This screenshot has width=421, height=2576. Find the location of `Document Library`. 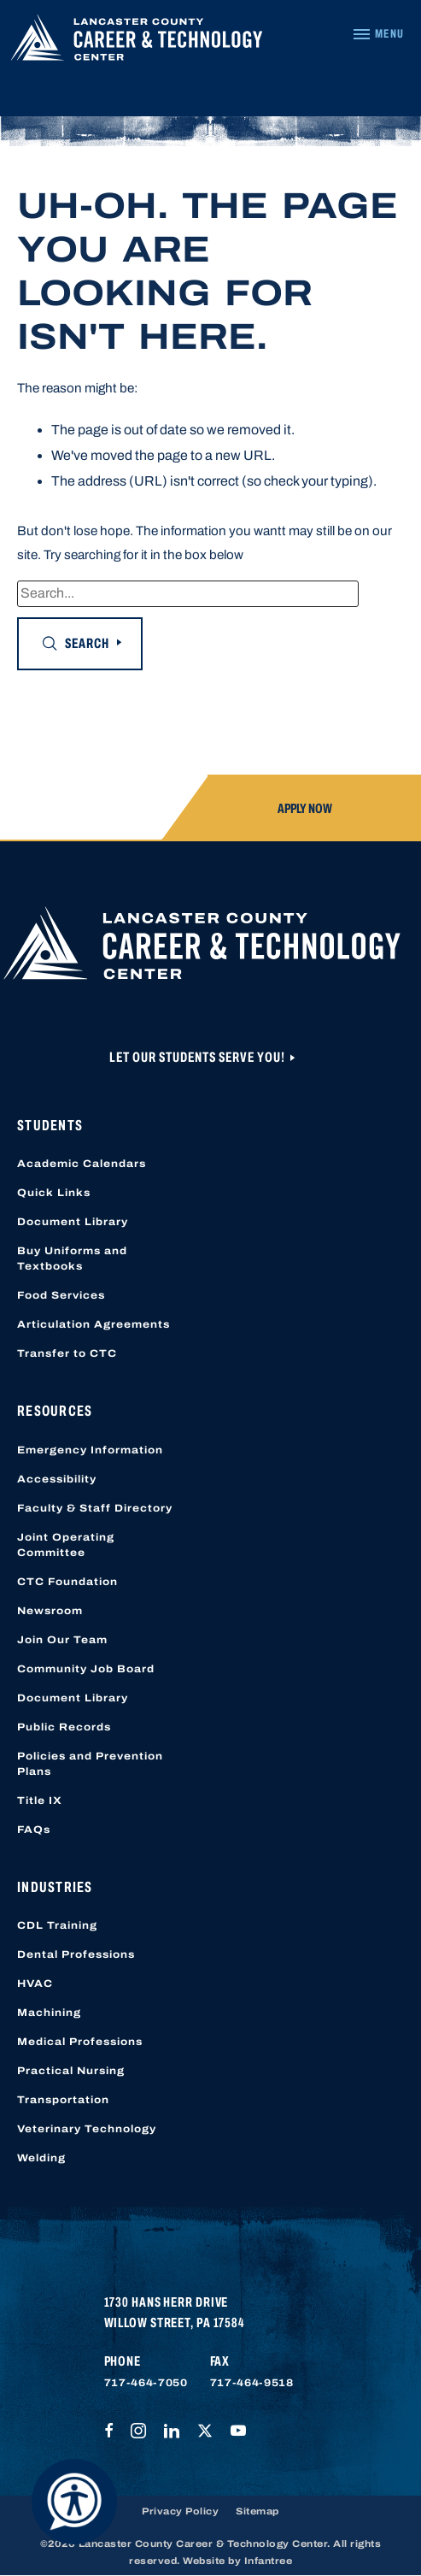

Document Library is located at coordinates (72, 1222).